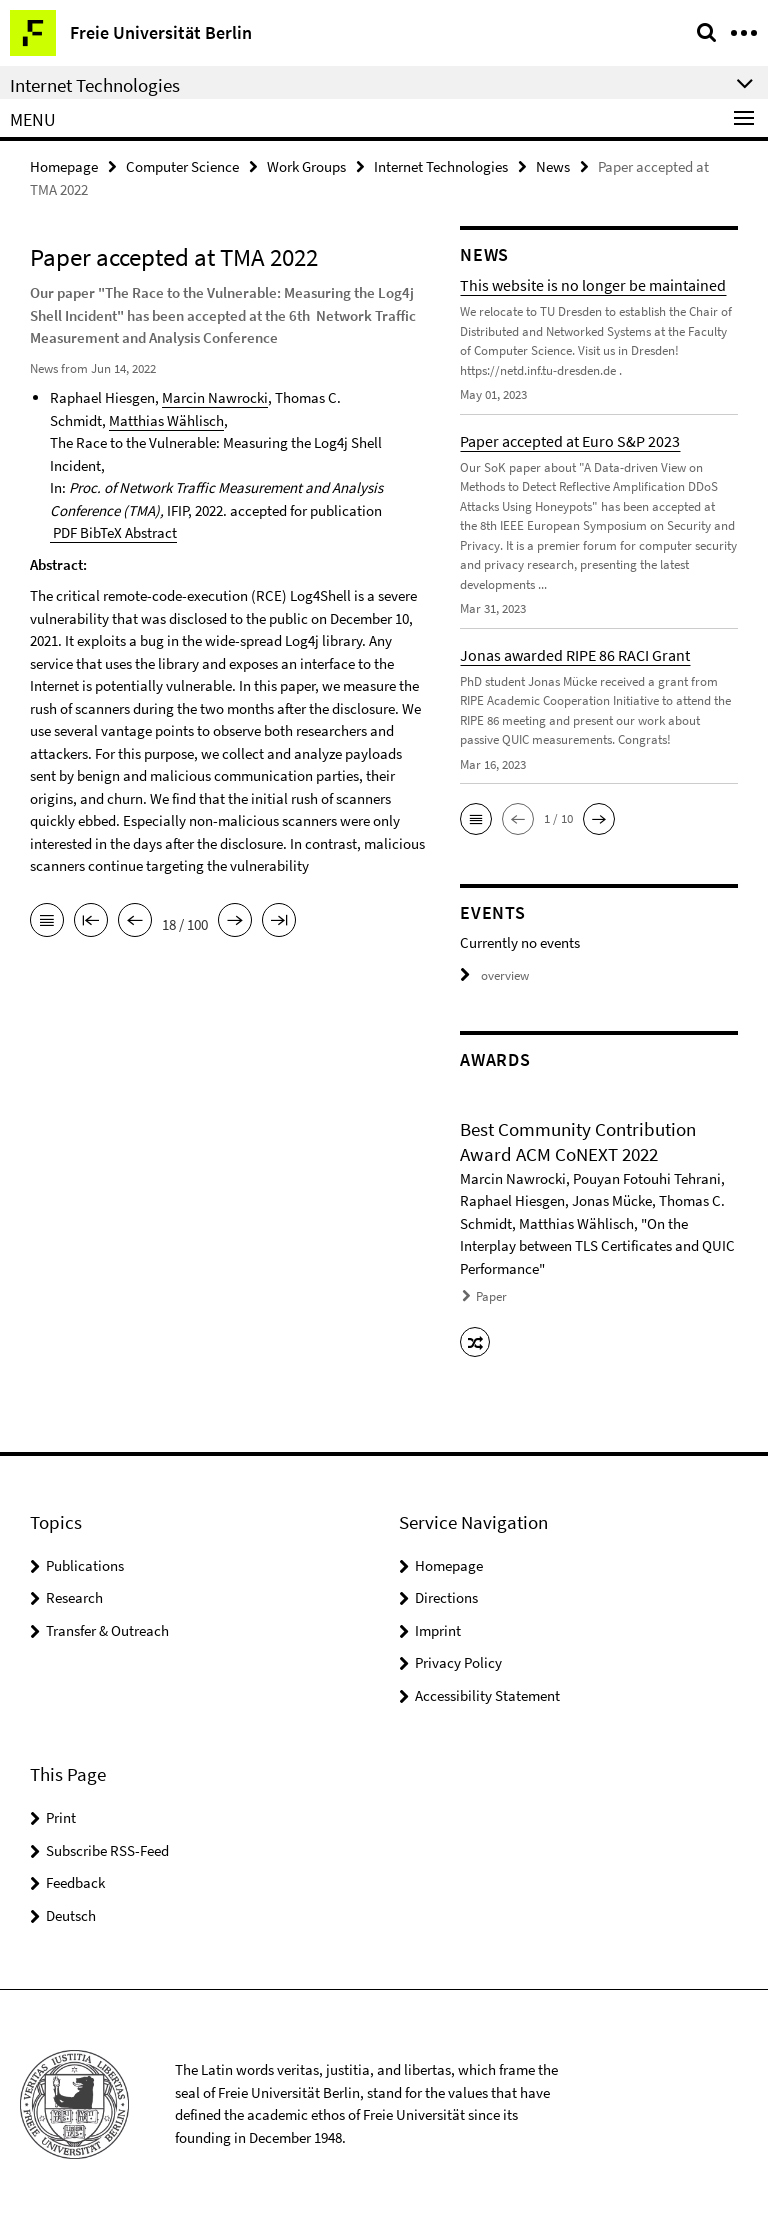 The width and height of the screenshot is (768, 2219). I want to click on Print [button], so click(61, 1817).